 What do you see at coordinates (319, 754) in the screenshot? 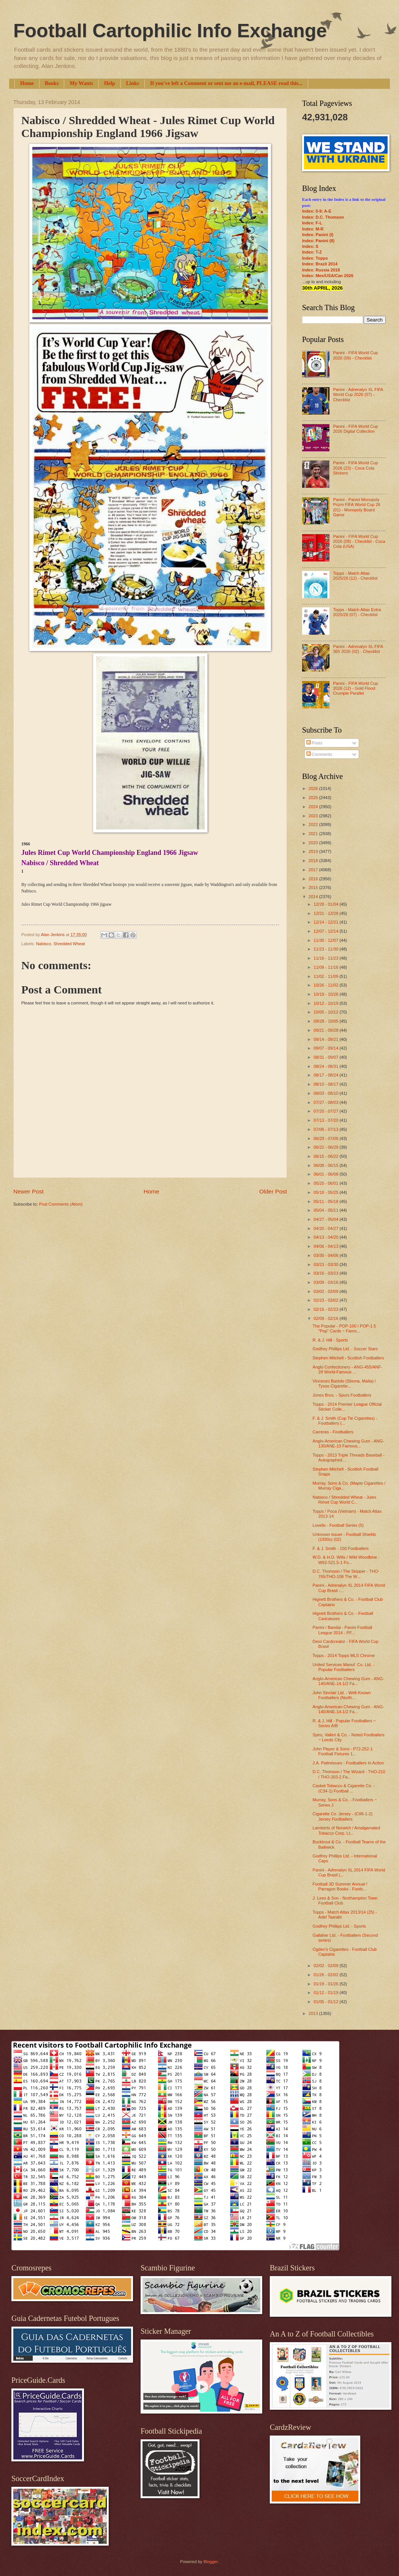
I see `Comments` at bounding box center [319, 754].